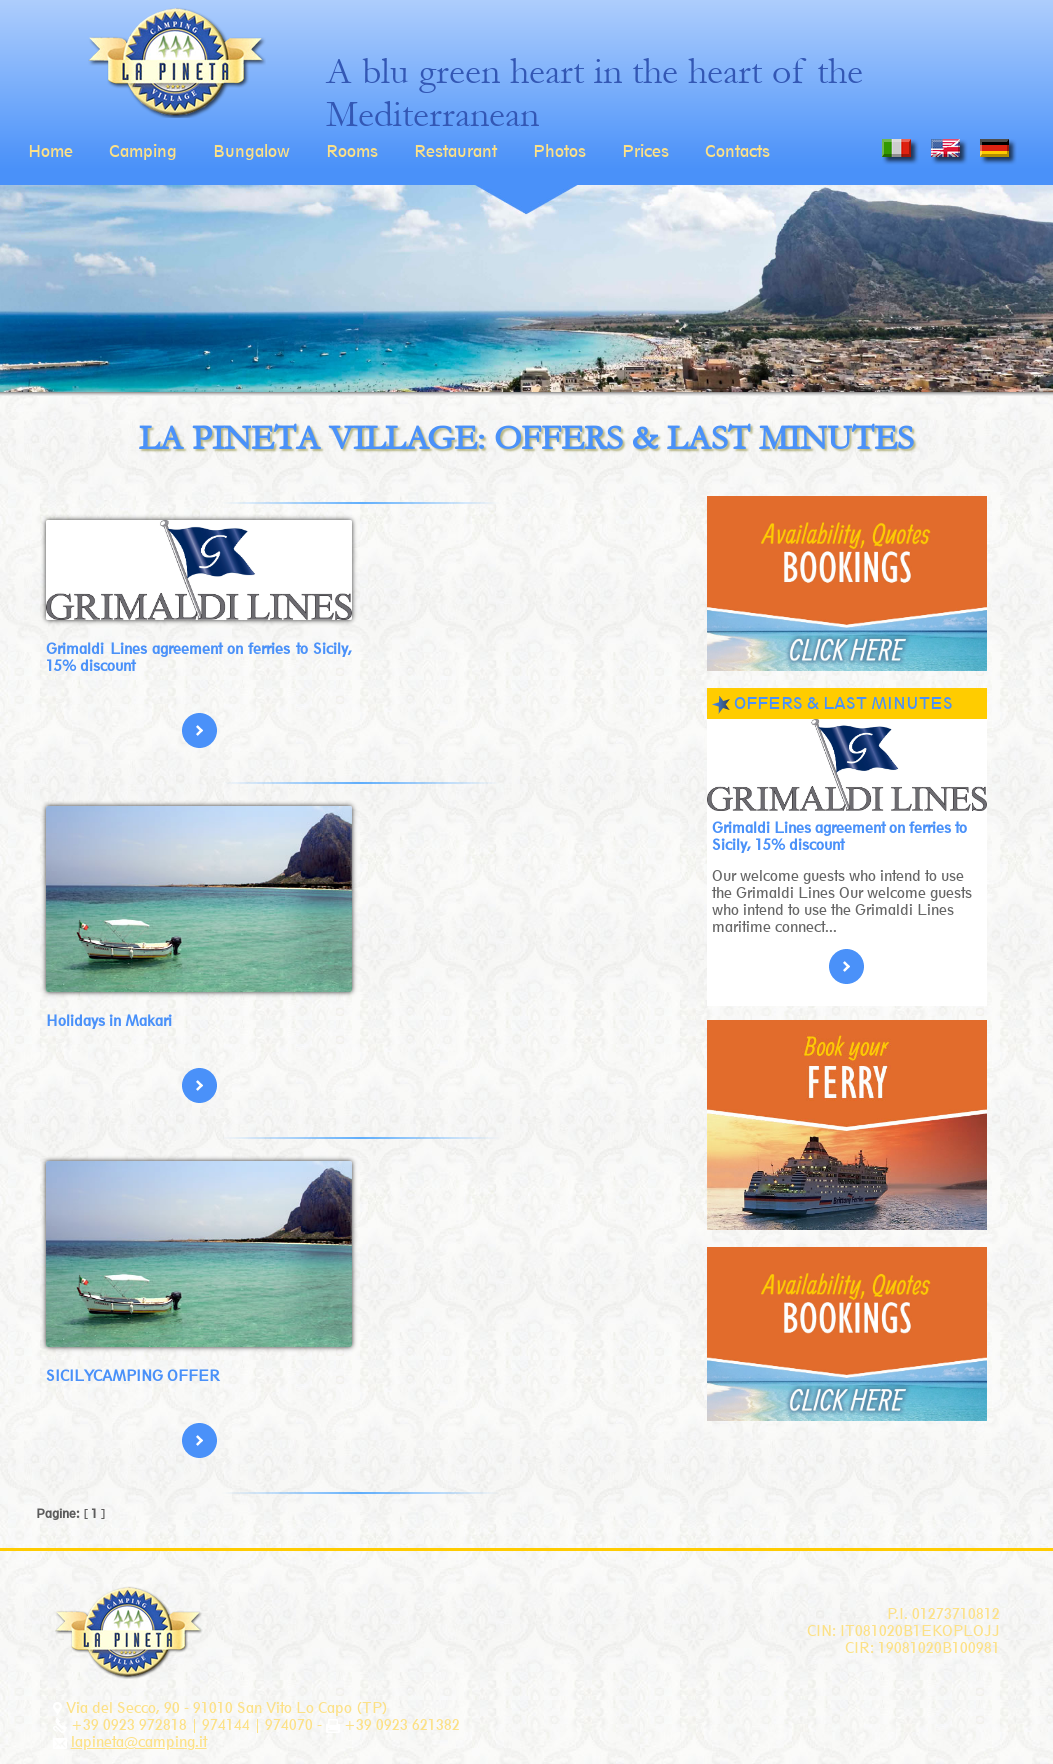 The image size is (1053, 1764). I want to click on Bungalow, so click(251, 151).